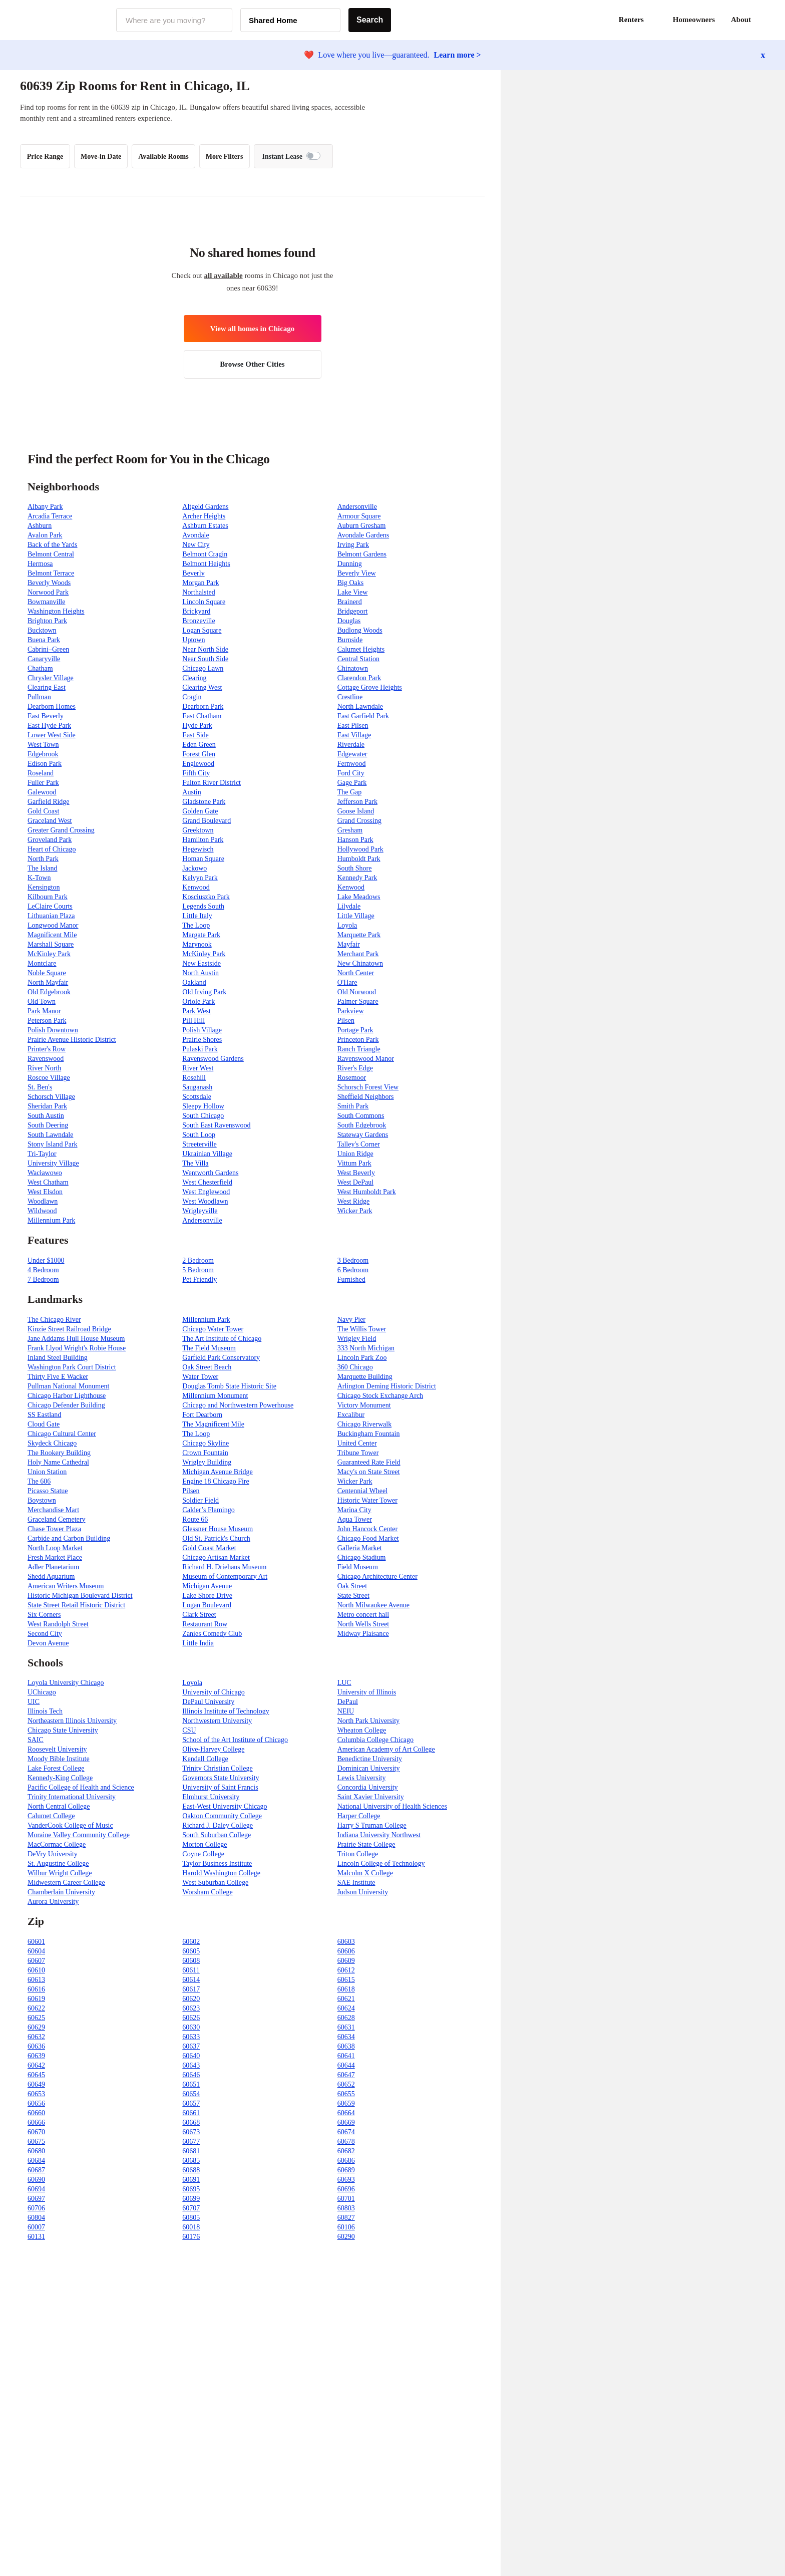  Describe the element at coordinates (355, 1182) in the screenshot. I see `West DePaul` at that location.